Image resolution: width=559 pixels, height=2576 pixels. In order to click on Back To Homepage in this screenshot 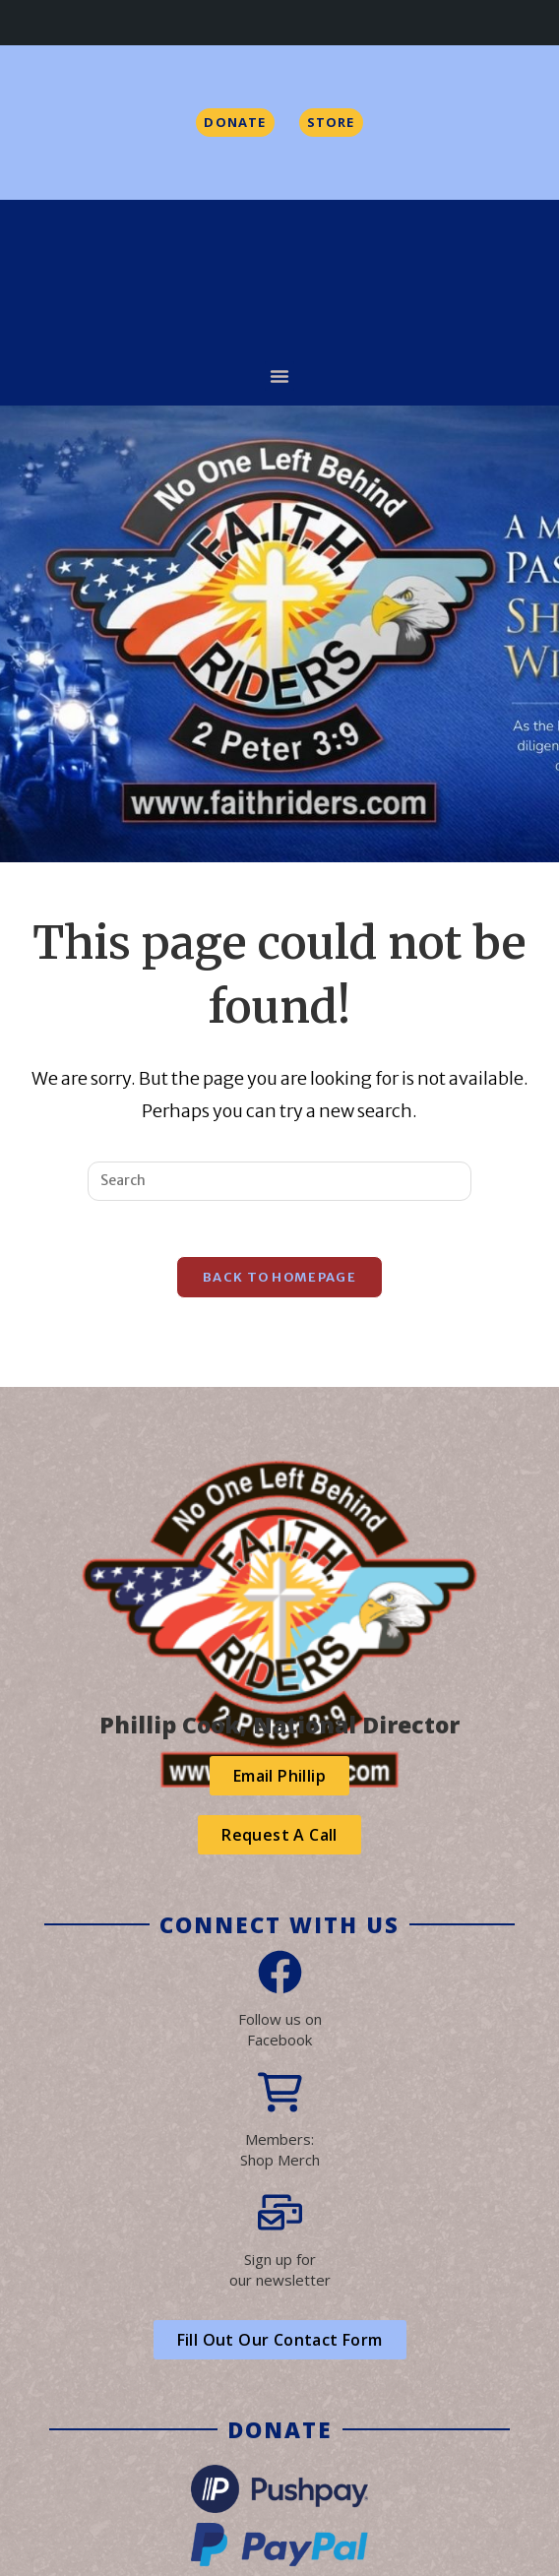, I will do `click(279, 1281)`.